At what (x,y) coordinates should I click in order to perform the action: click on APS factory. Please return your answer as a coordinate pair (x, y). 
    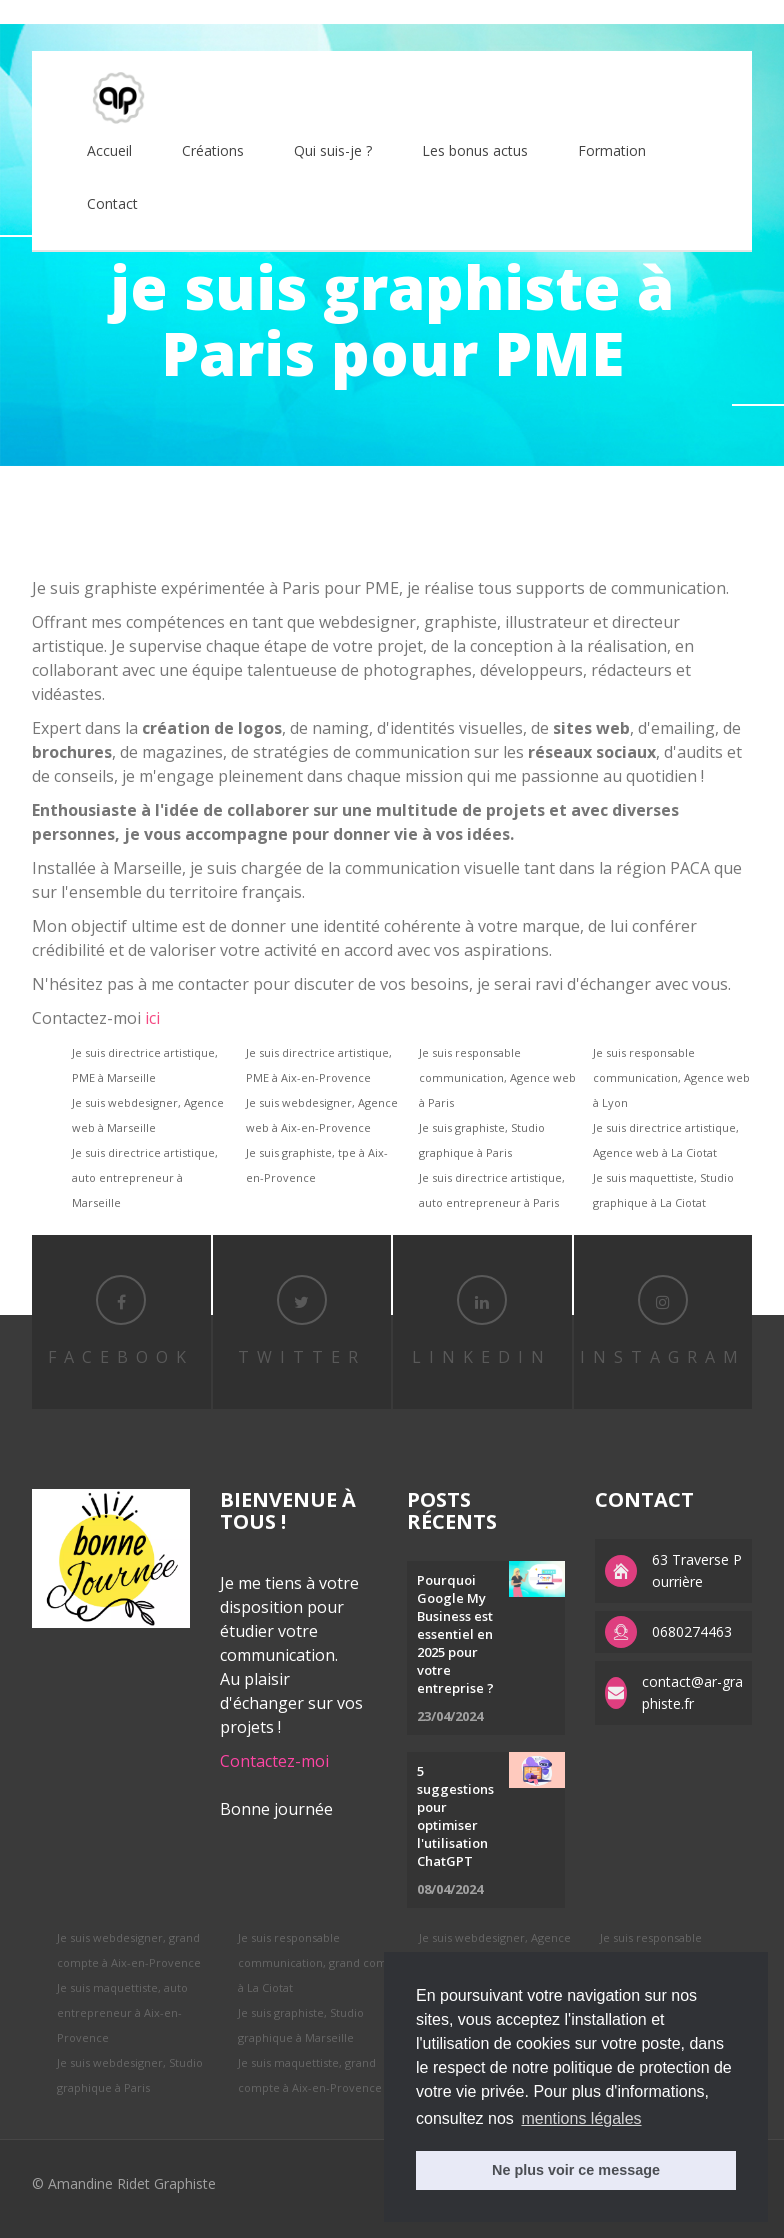
    Looking at the image, I should click on (234, 11).